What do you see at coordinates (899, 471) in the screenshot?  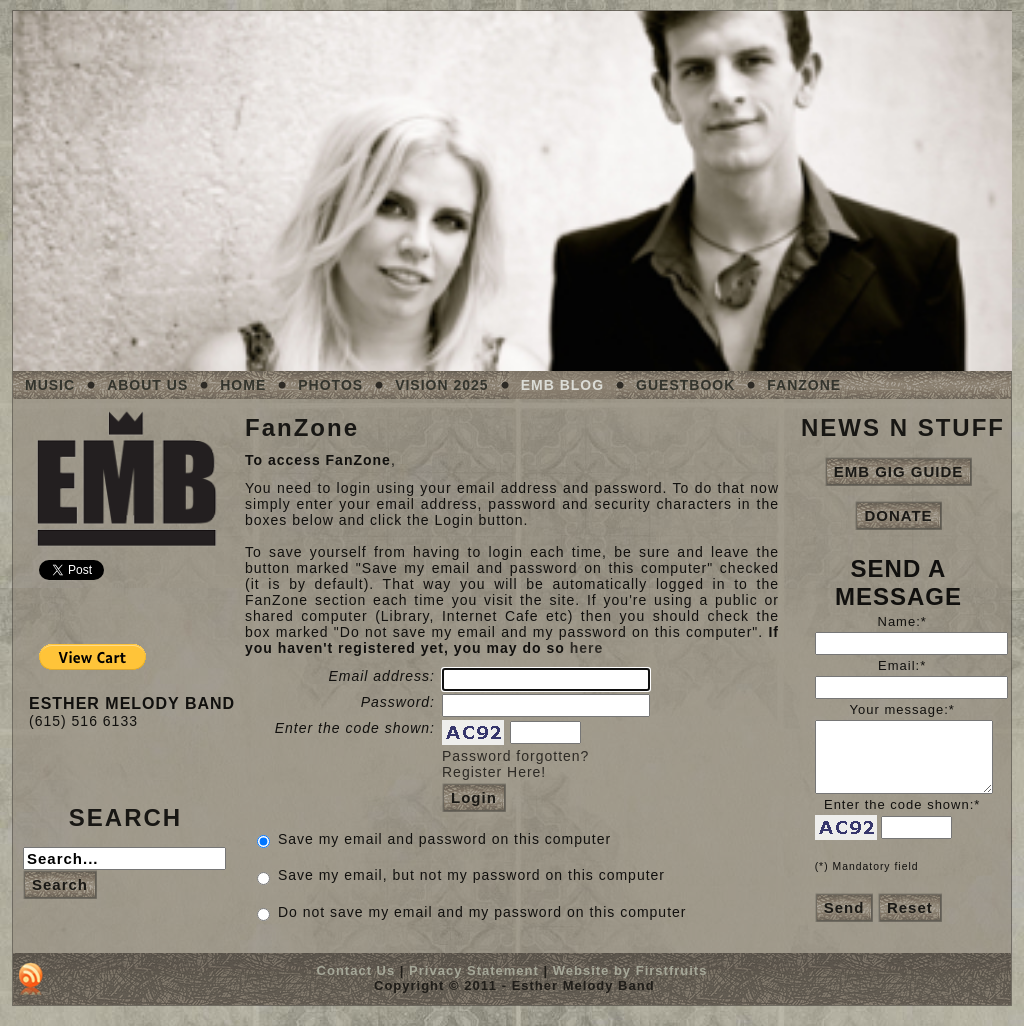 I see `EMB GIG GUIDE` at bounding box center [899, 471].